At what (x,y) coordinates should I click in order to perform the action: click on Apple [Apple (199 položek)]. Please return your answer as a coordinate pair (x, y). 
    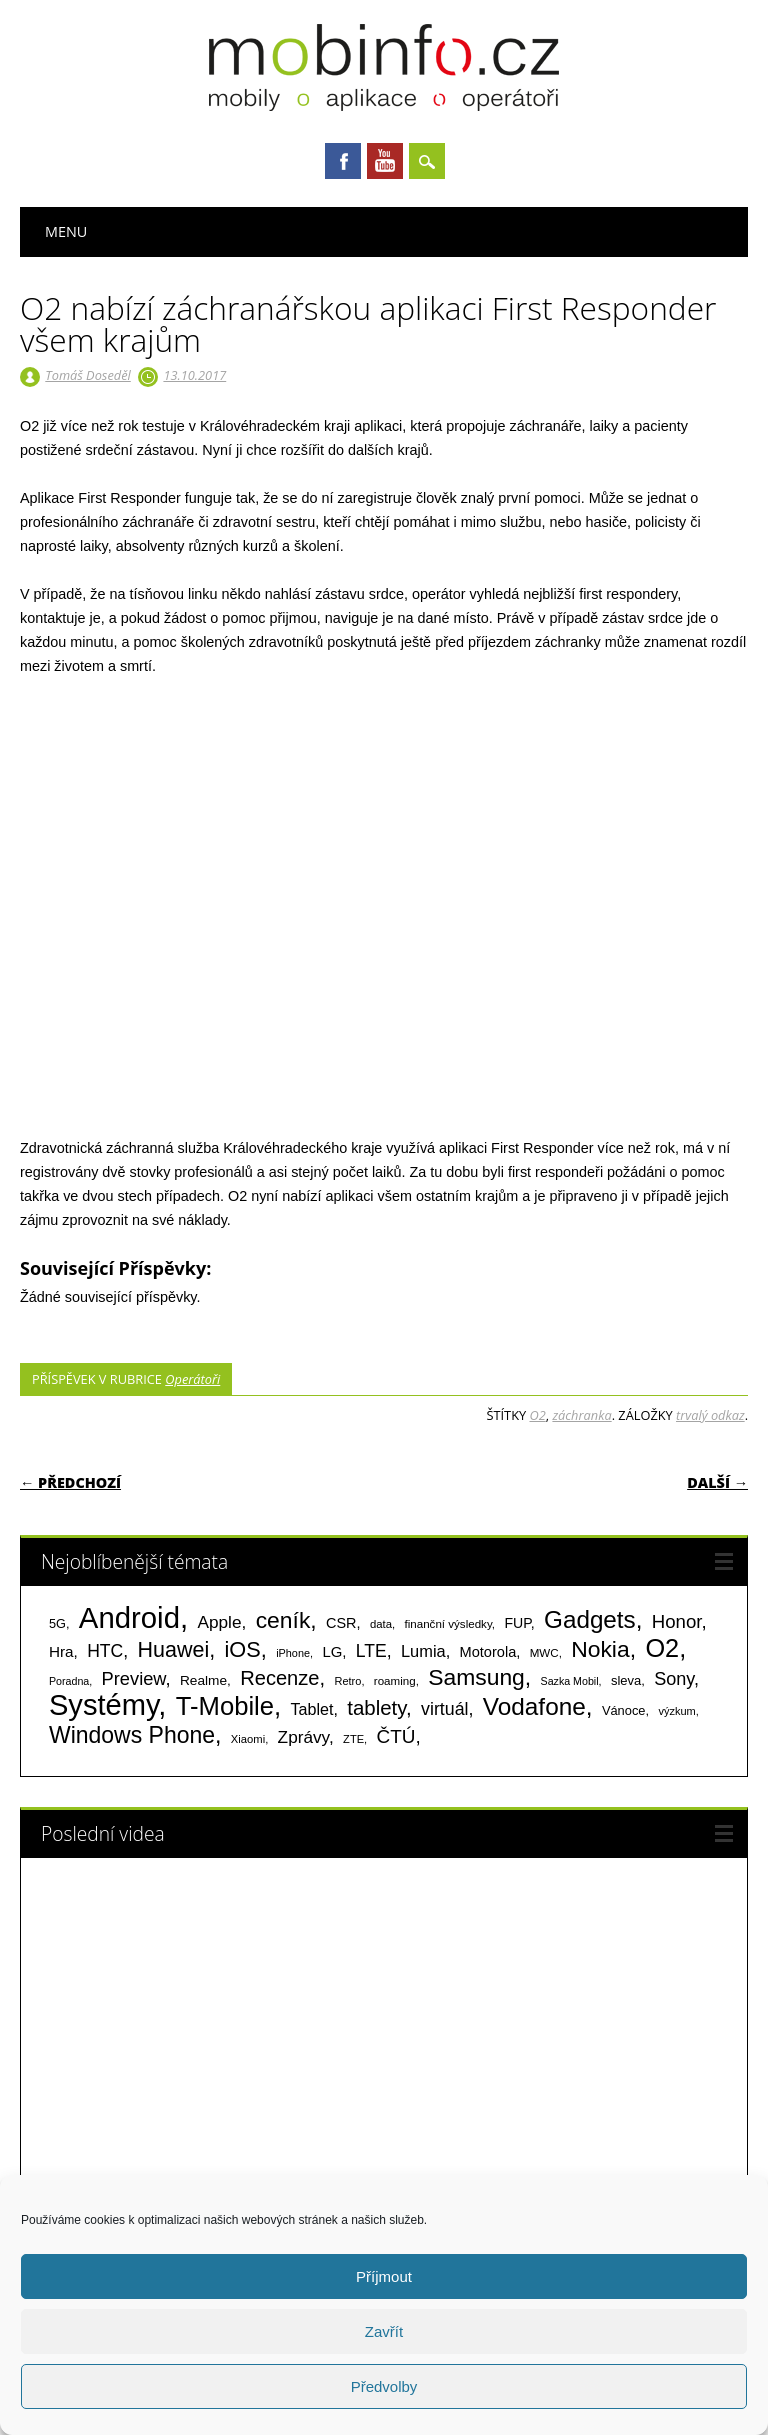
    Looking at the image, I should click on (219, 1622).